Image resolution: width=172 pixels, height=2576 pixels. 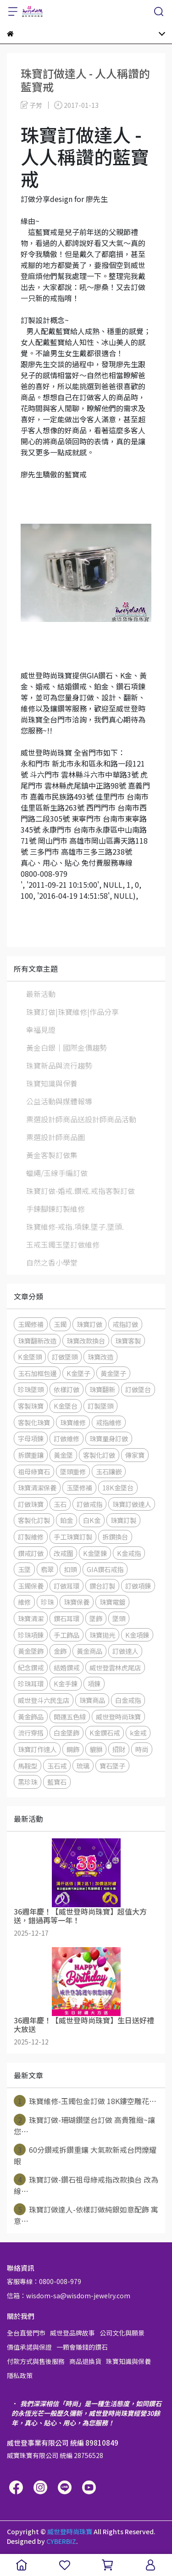 I want to click on 珠寶訂做-珊瑚鑽墜台訂做 高貴雅緻~讓您⋯, so click(x=84, y=2125).